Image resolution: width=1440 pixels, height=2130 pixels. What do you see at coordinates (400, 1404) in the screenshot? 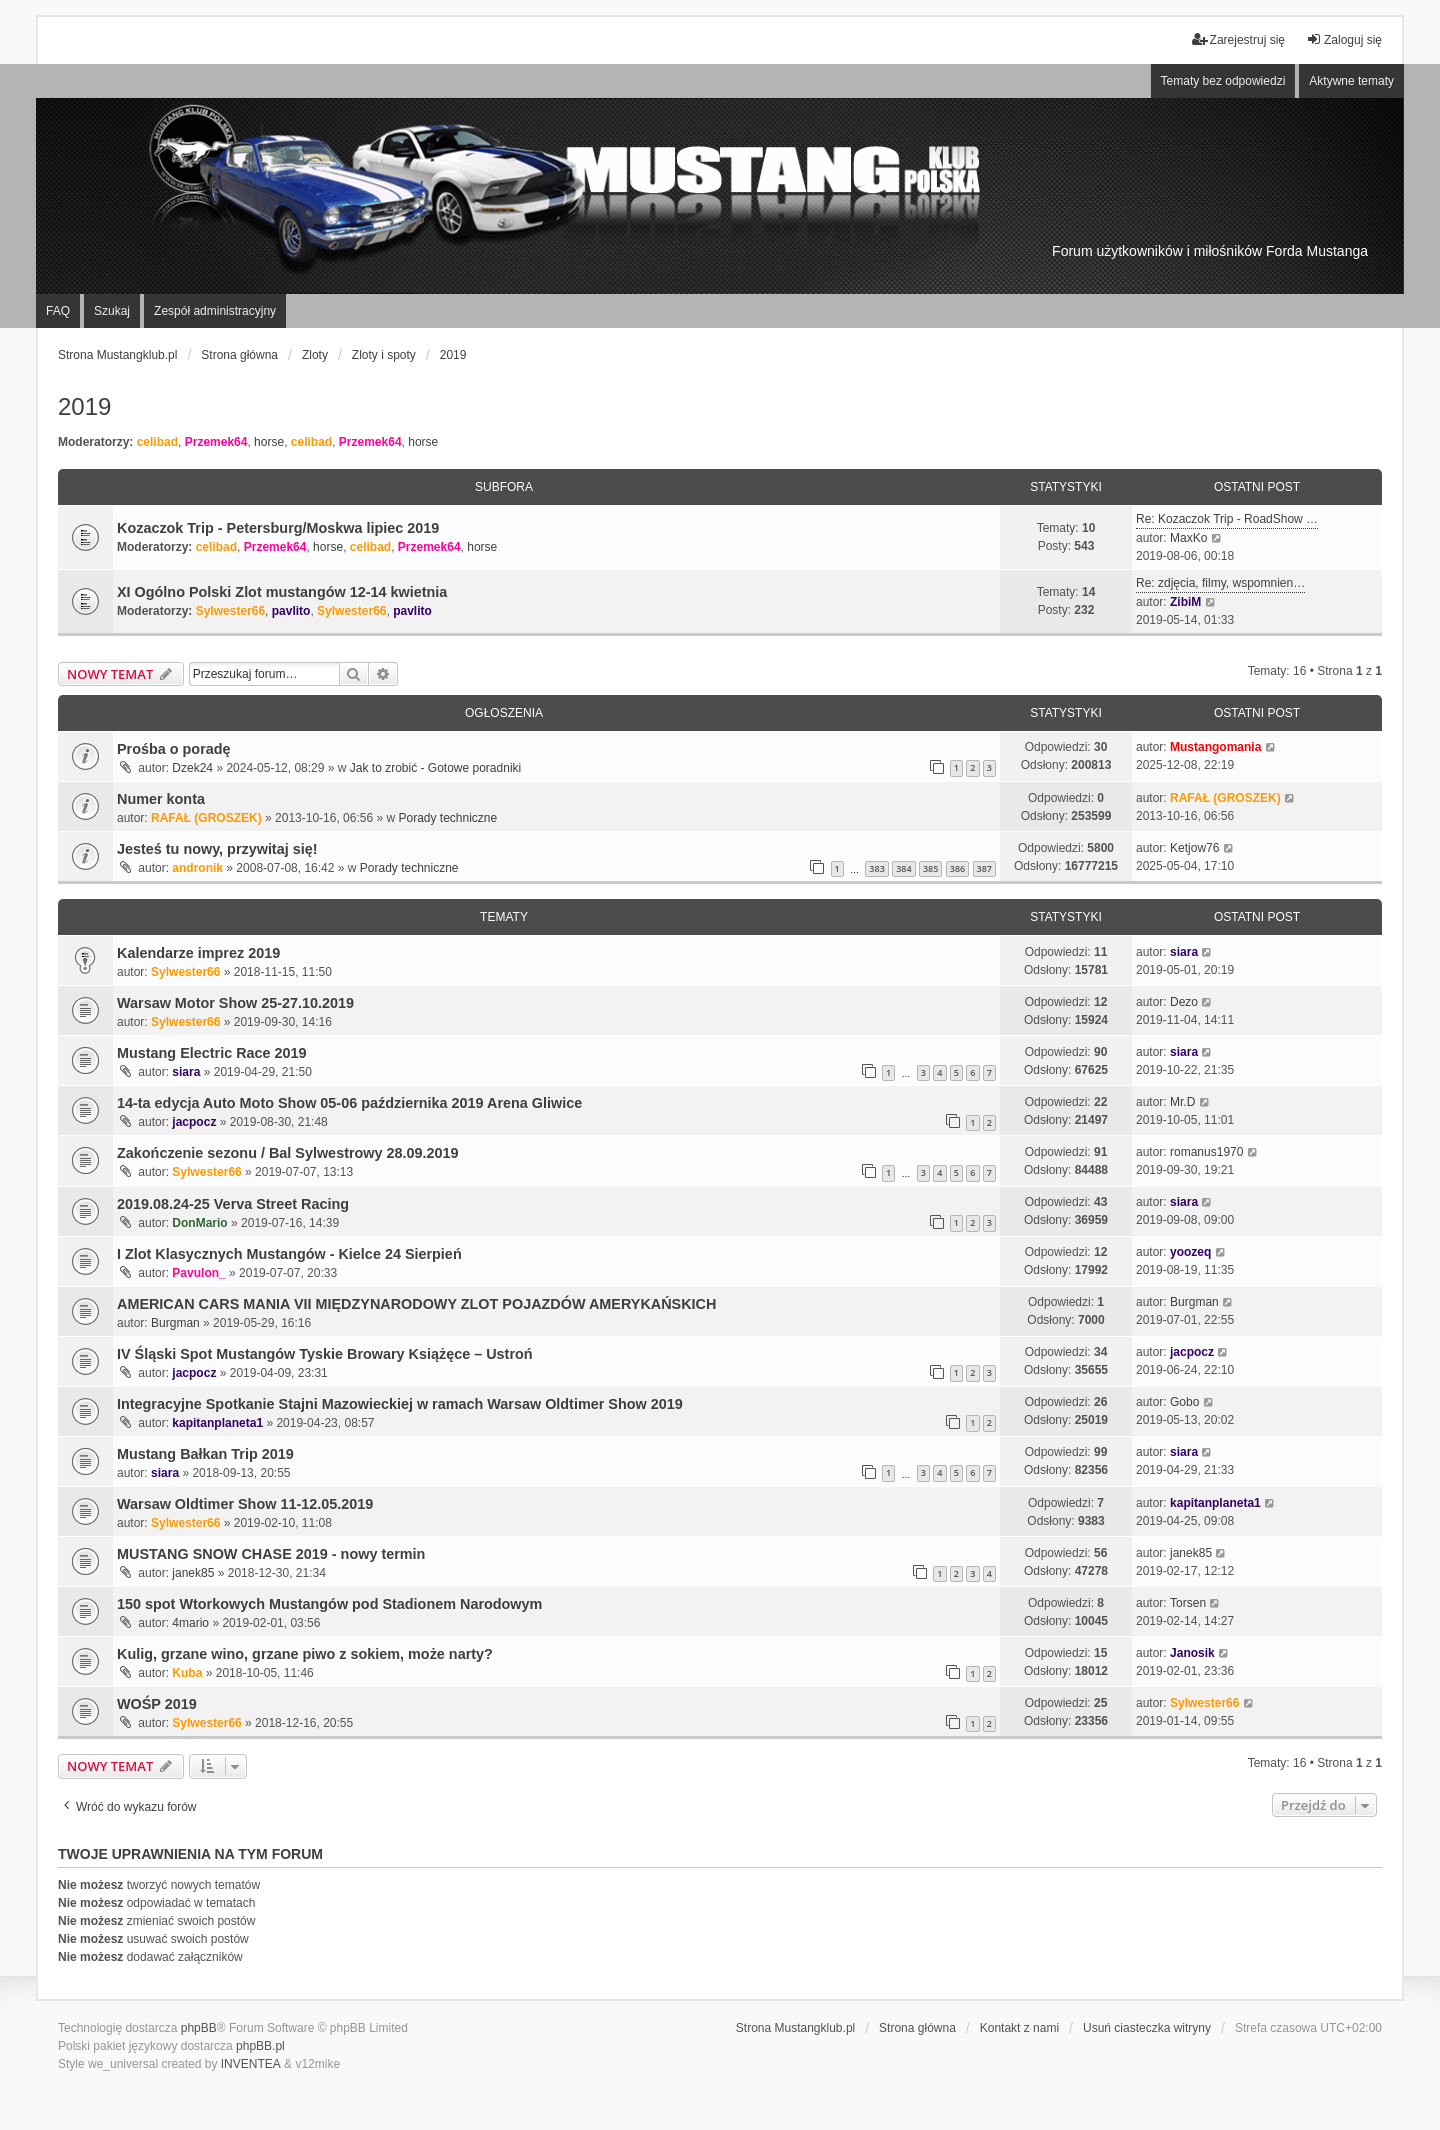
I see `Integracyjne Spotkanie Stajni Mazowieckiej w ramach Warsaw Oldtimer Show 2019` at bounding box center [400, 1404].